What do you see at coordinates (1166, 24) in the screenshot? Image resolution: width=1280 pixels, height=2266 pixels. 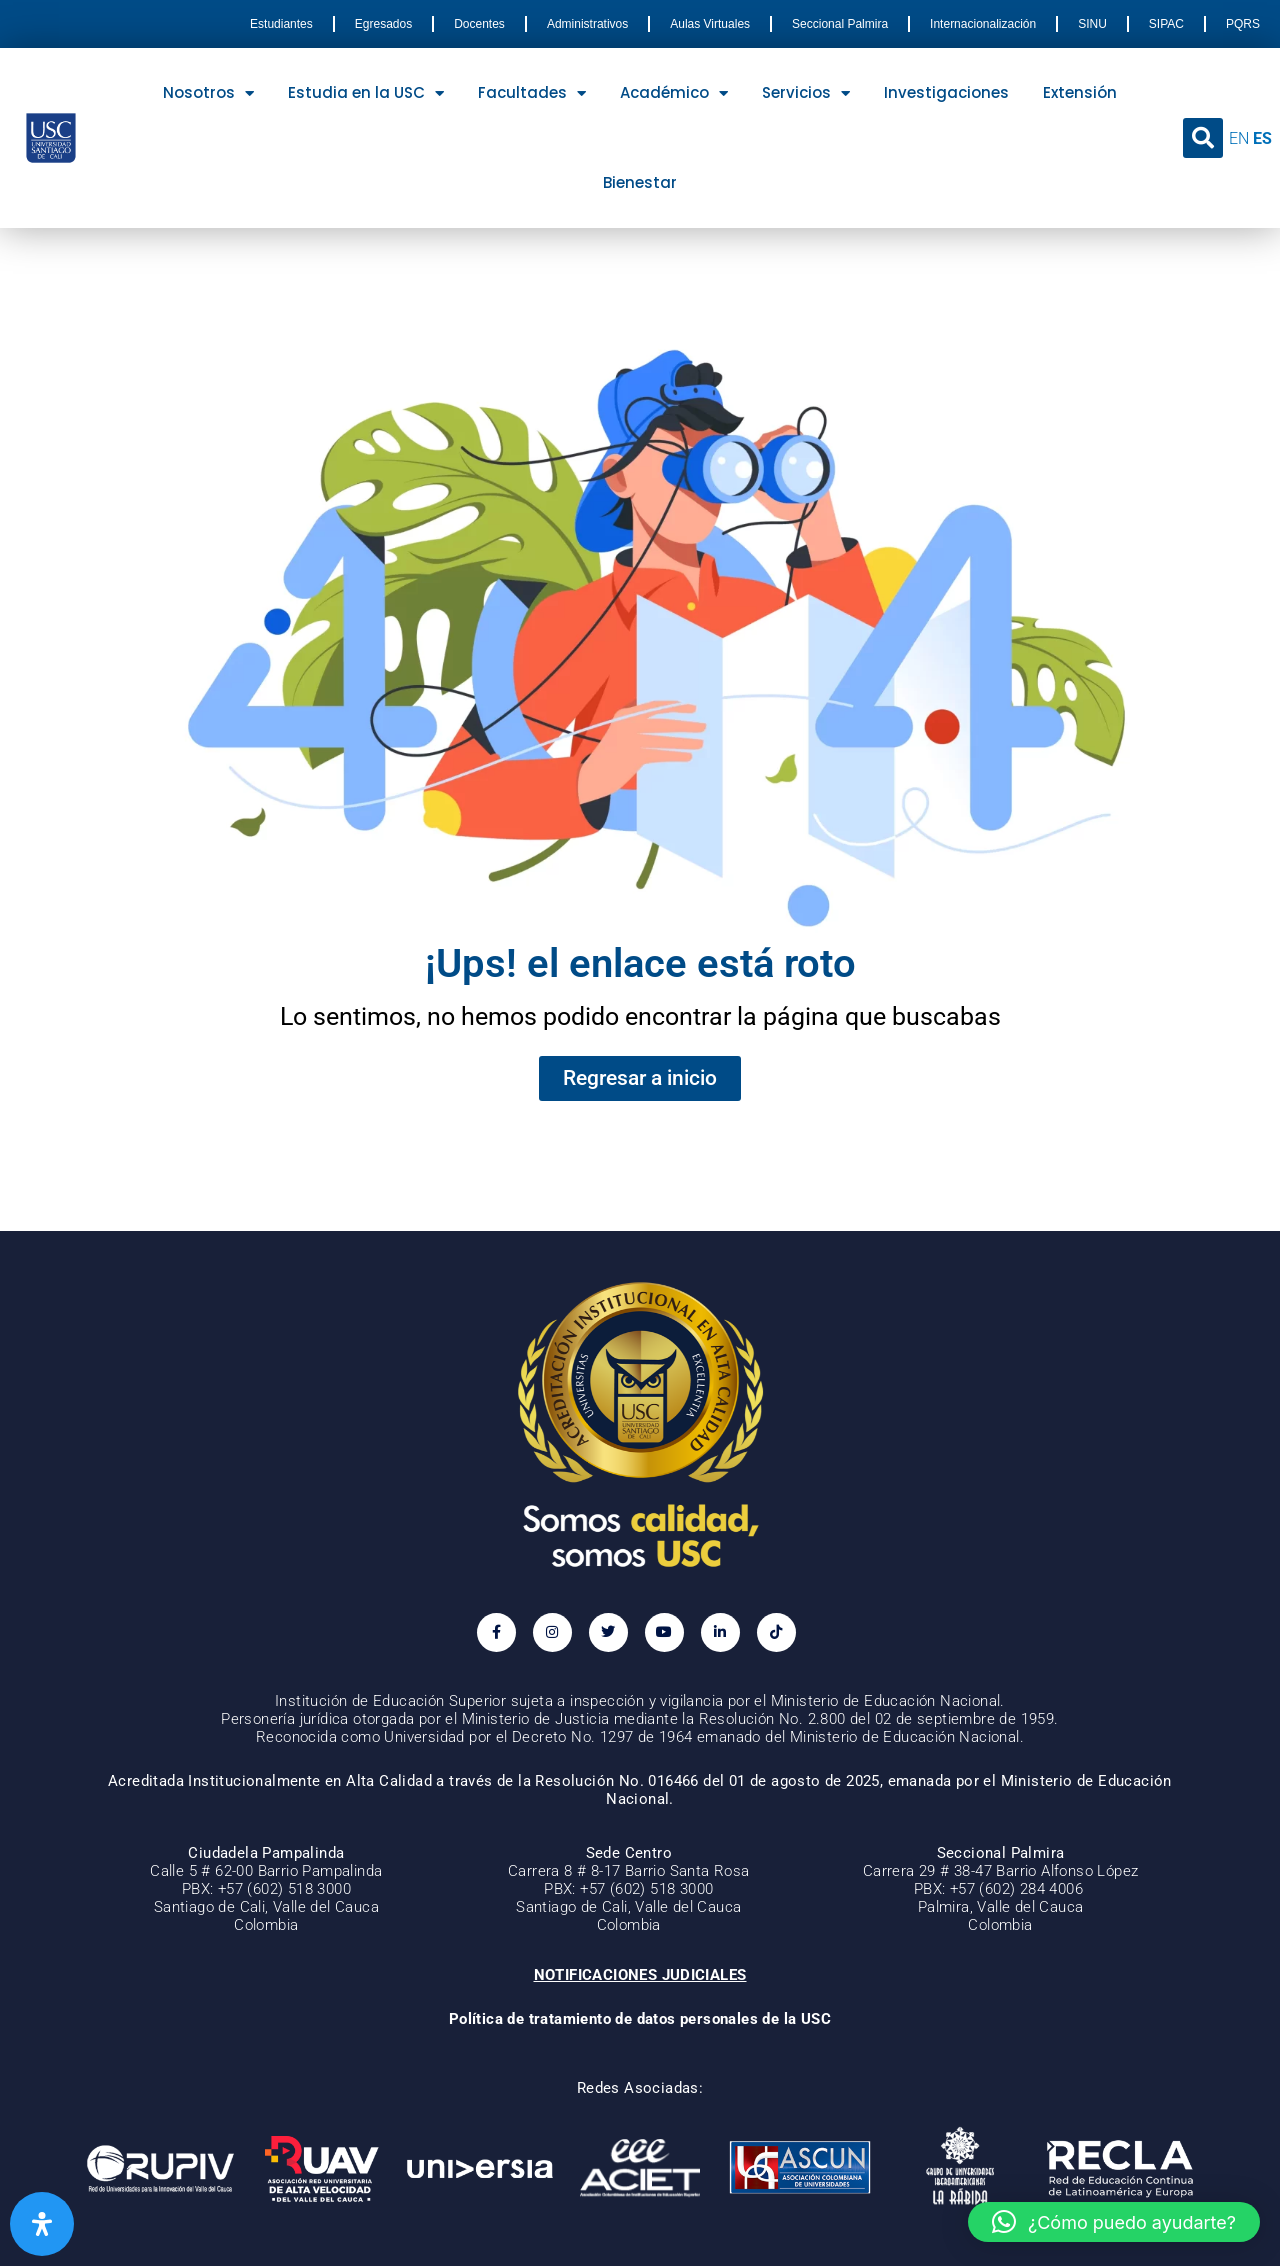 I see `SIPAC` at bounding box center [1166, 24].